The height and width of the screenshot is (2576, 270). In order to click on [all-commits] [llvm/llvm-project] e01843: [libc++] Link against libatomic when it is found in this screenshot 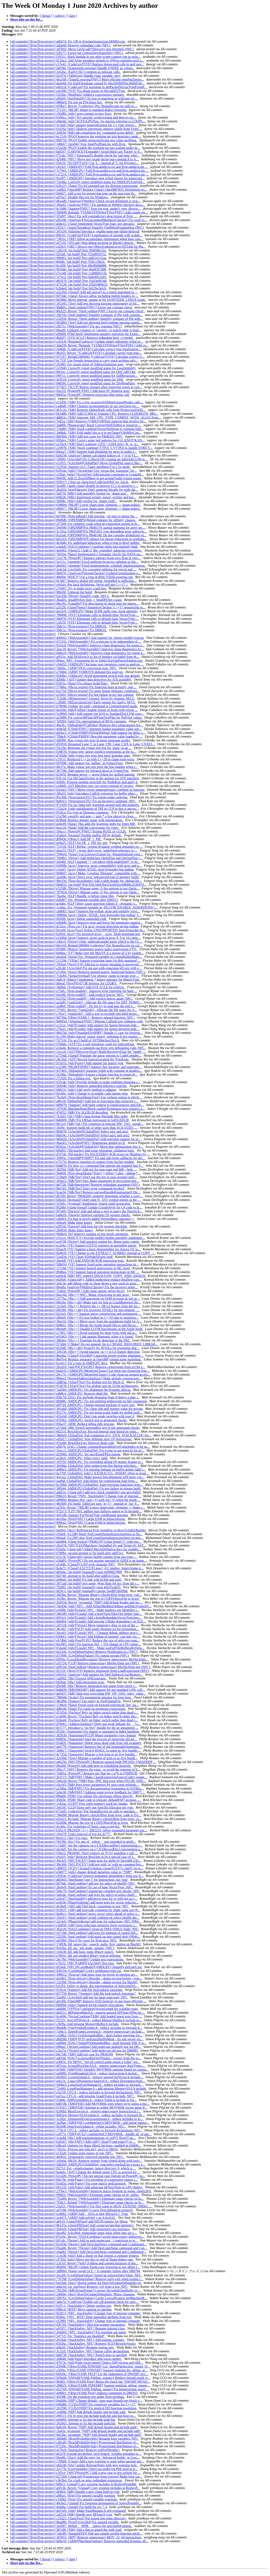, I will do `click(72, 1336)`.